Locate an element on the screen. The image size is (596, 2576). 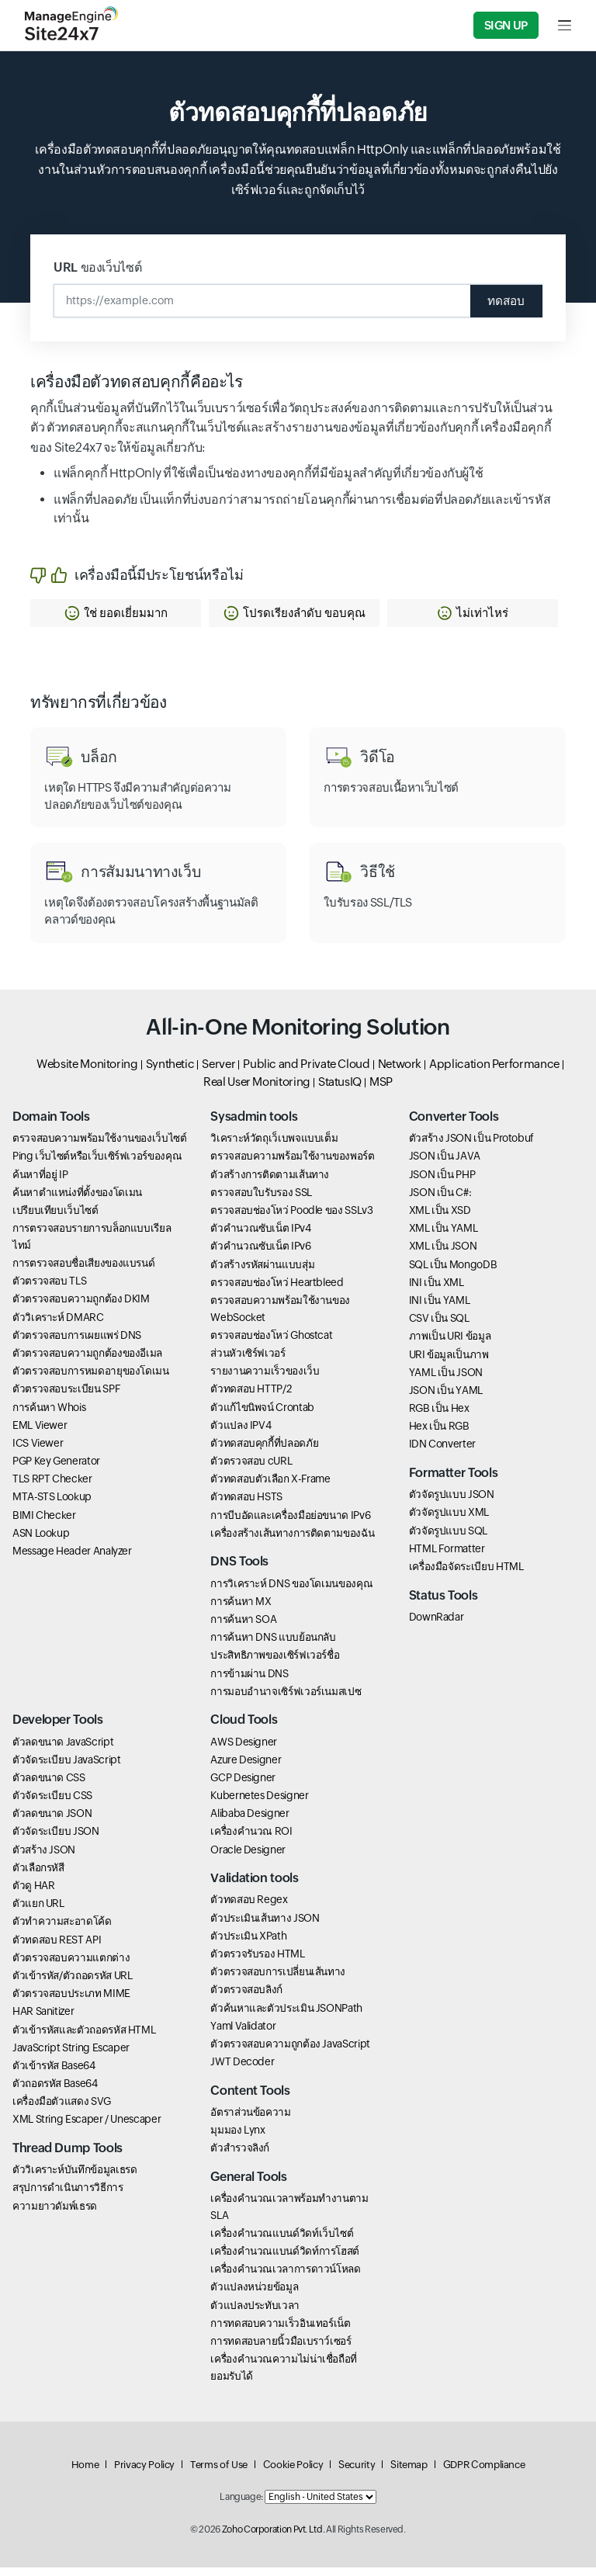
ตัวทดสอบ REST API is located at coordinates (56, 1947).